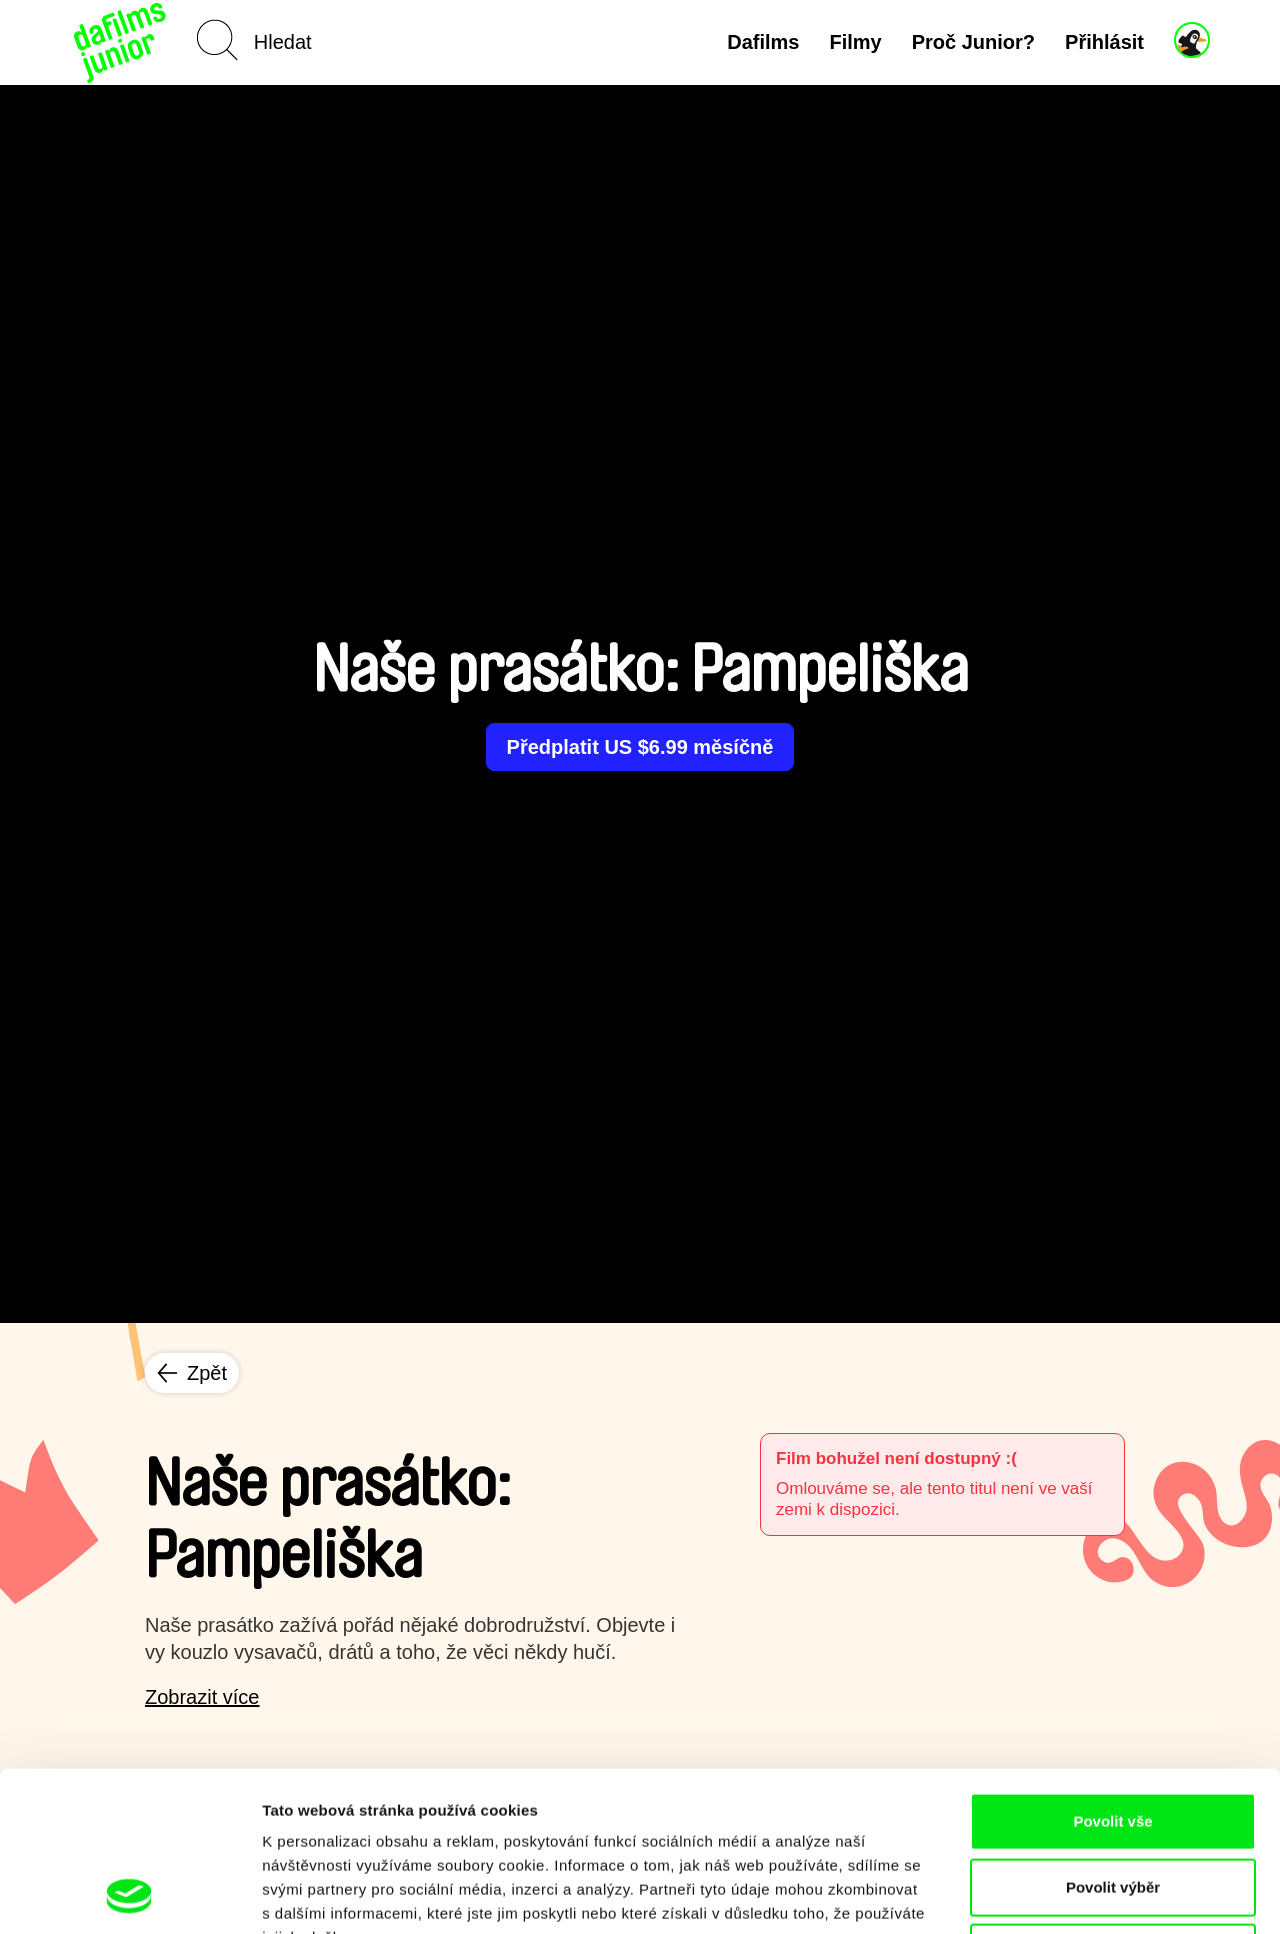 Image resolution: width=1280 pixels, height=1934 pixels. Describe the element at coordinates (1112, 1671) in the screenshot. I see `Povolit vše` at that location.